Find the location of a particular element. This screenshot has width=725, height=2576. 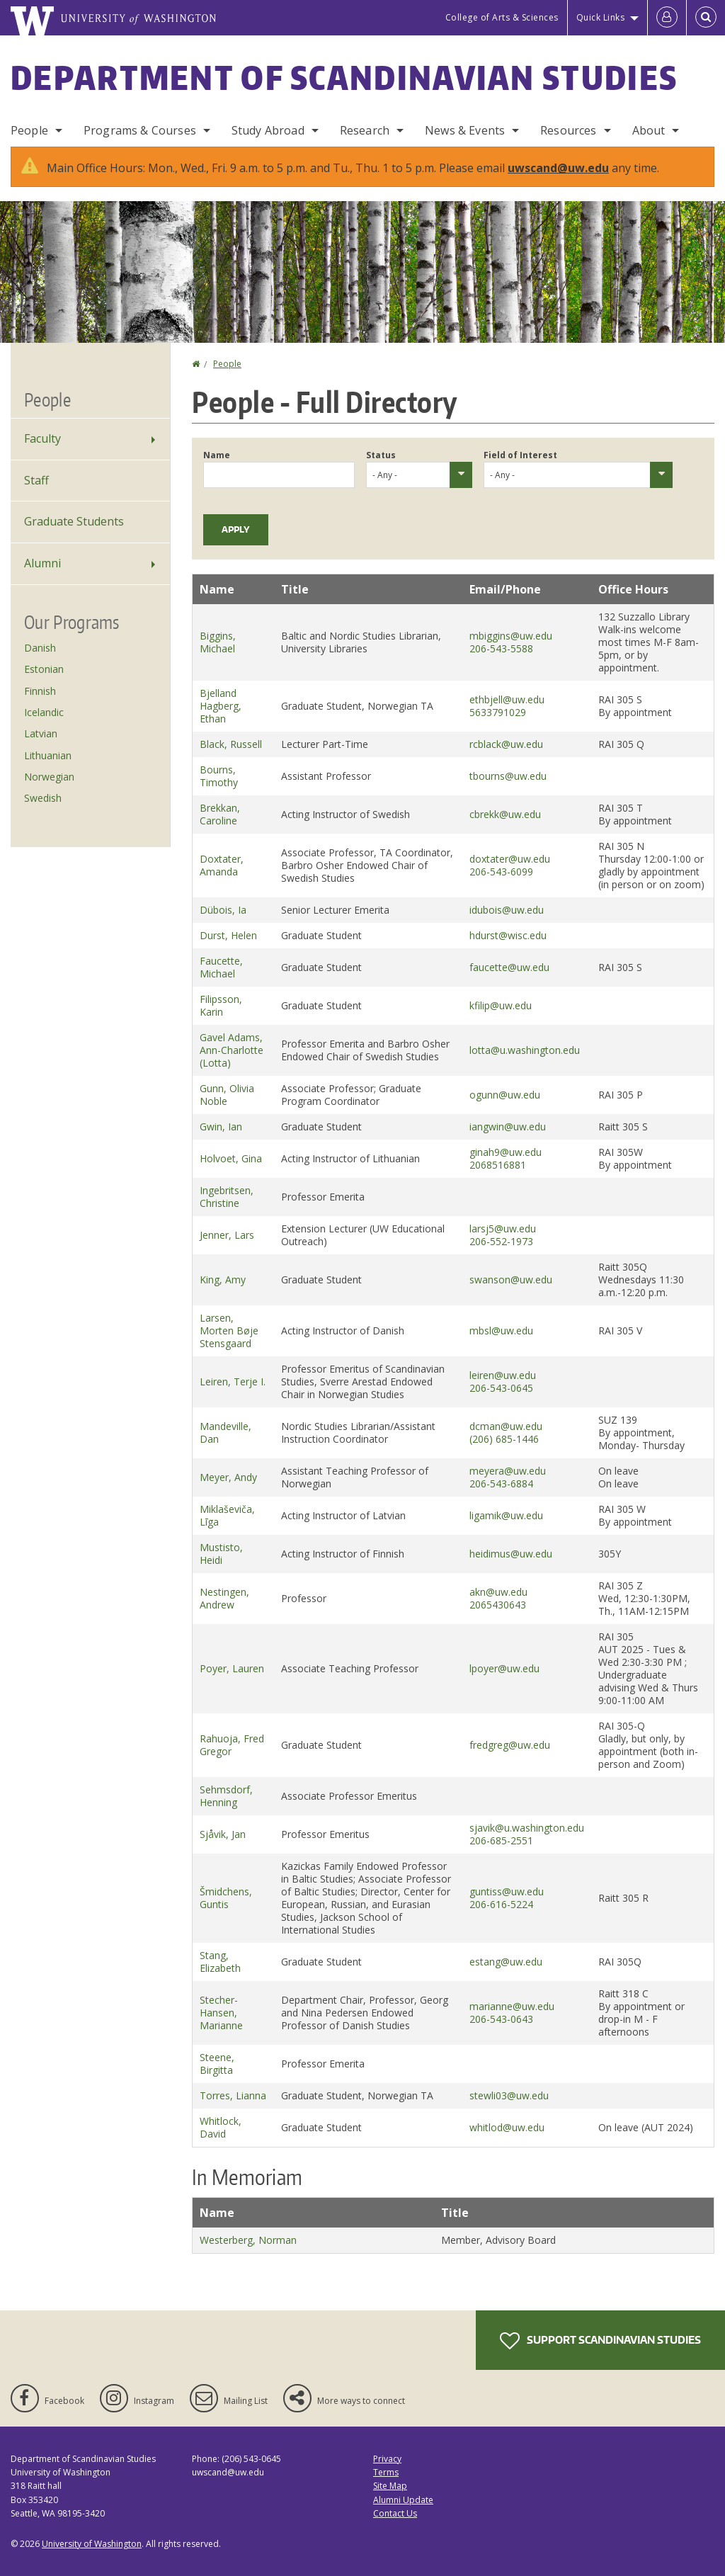

kfilip@uw.edu is located at coordinates (500, 1005).